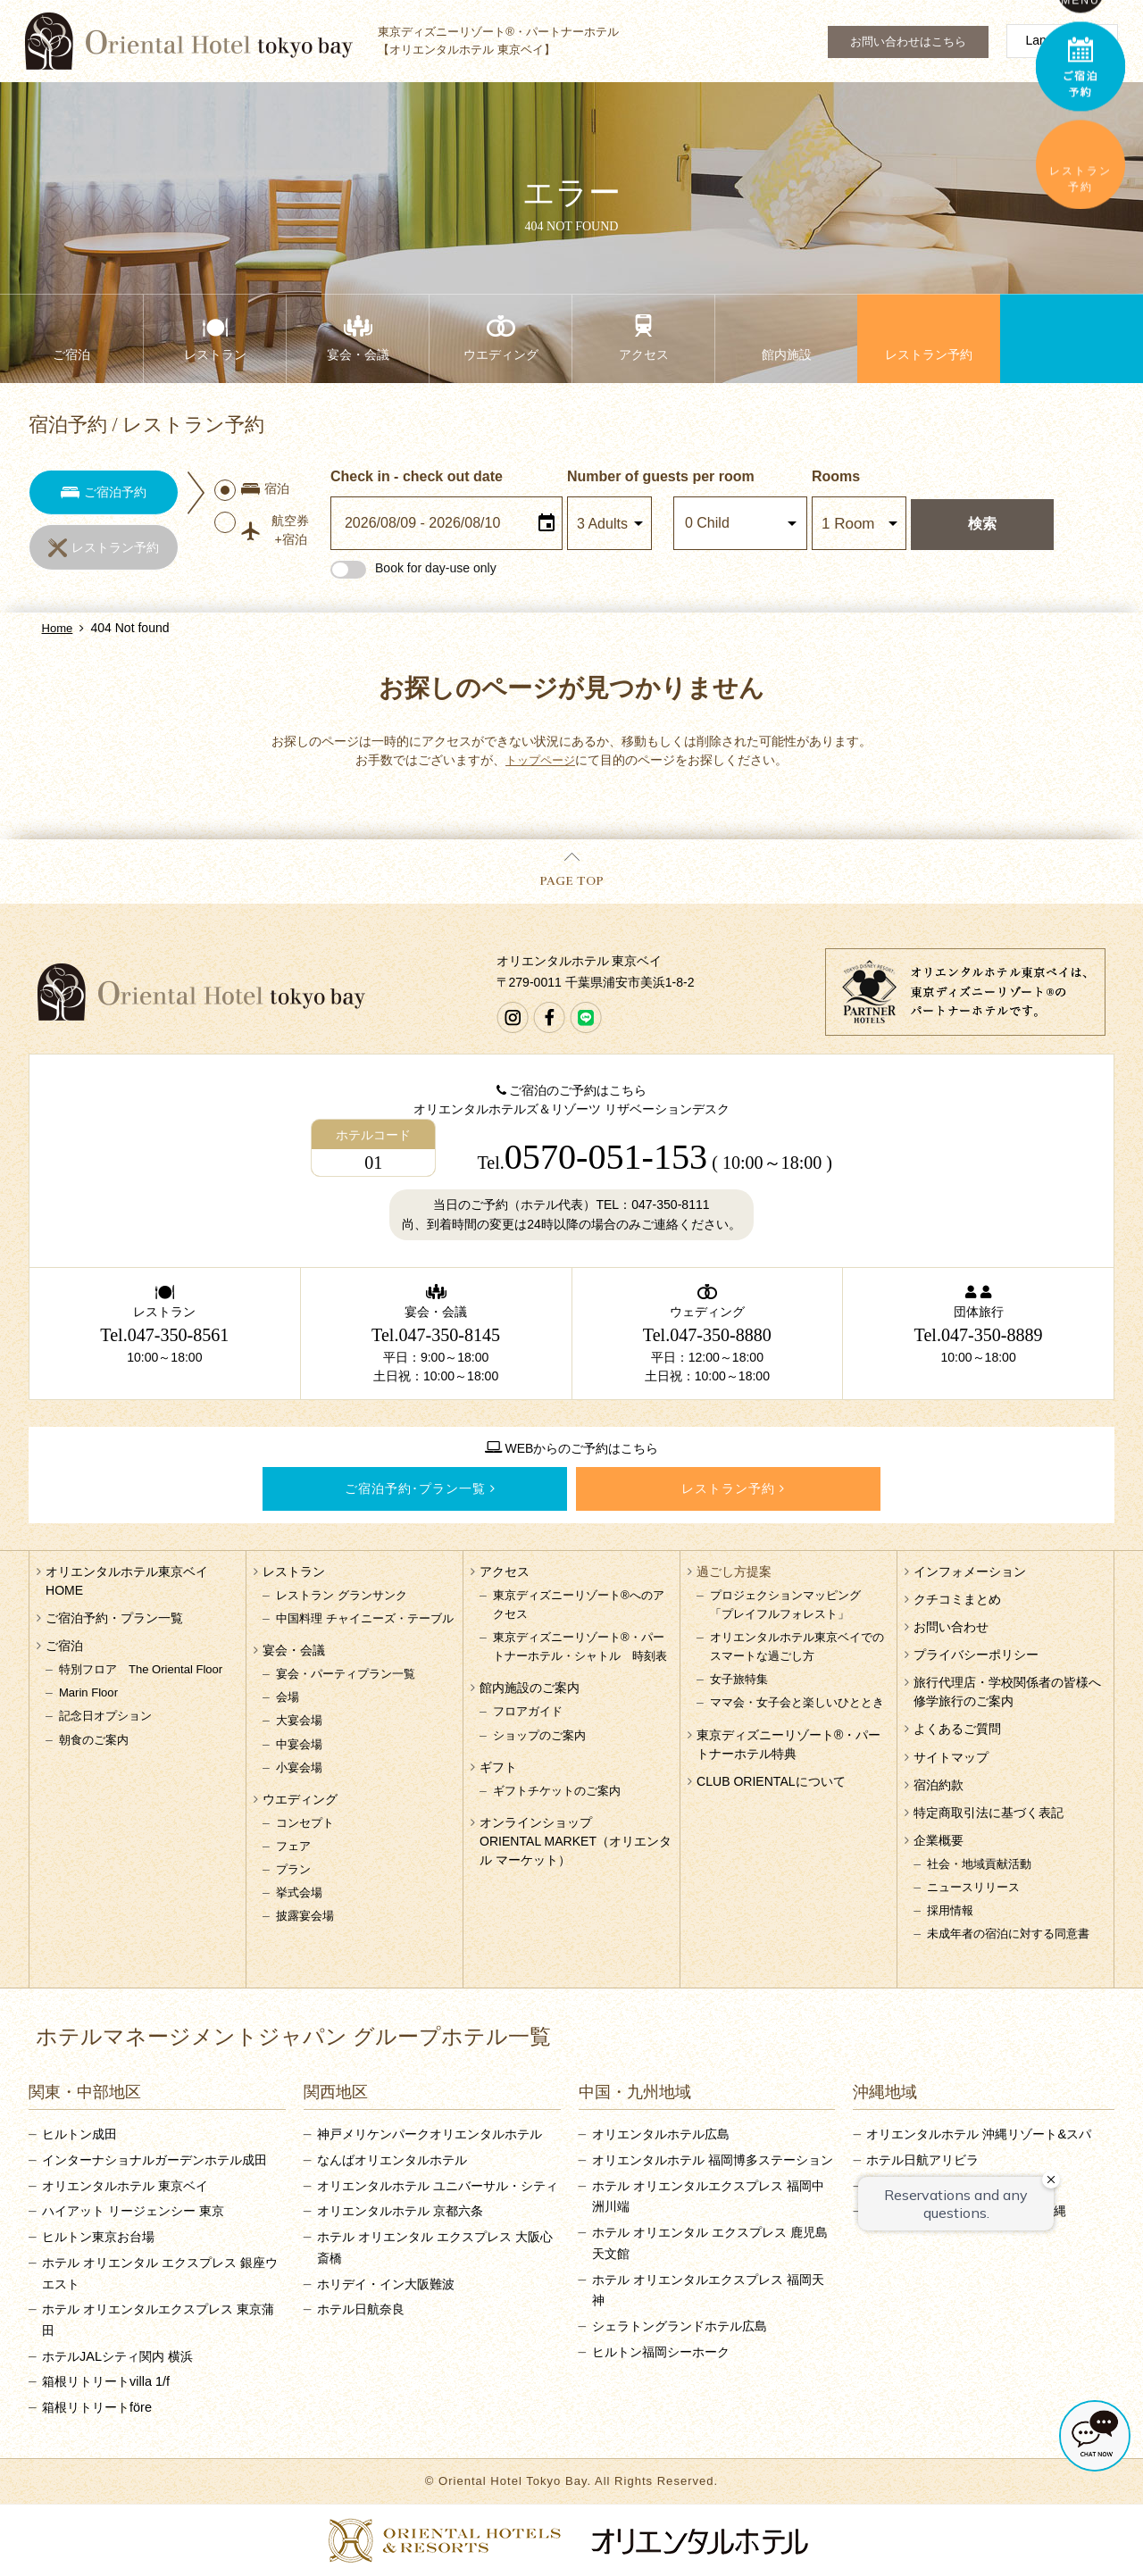 This screenshot has height=2576, width=1143. Describe the element at coordinates (951, 1757) in the screenshot. I see `サイトマップ` at that location.